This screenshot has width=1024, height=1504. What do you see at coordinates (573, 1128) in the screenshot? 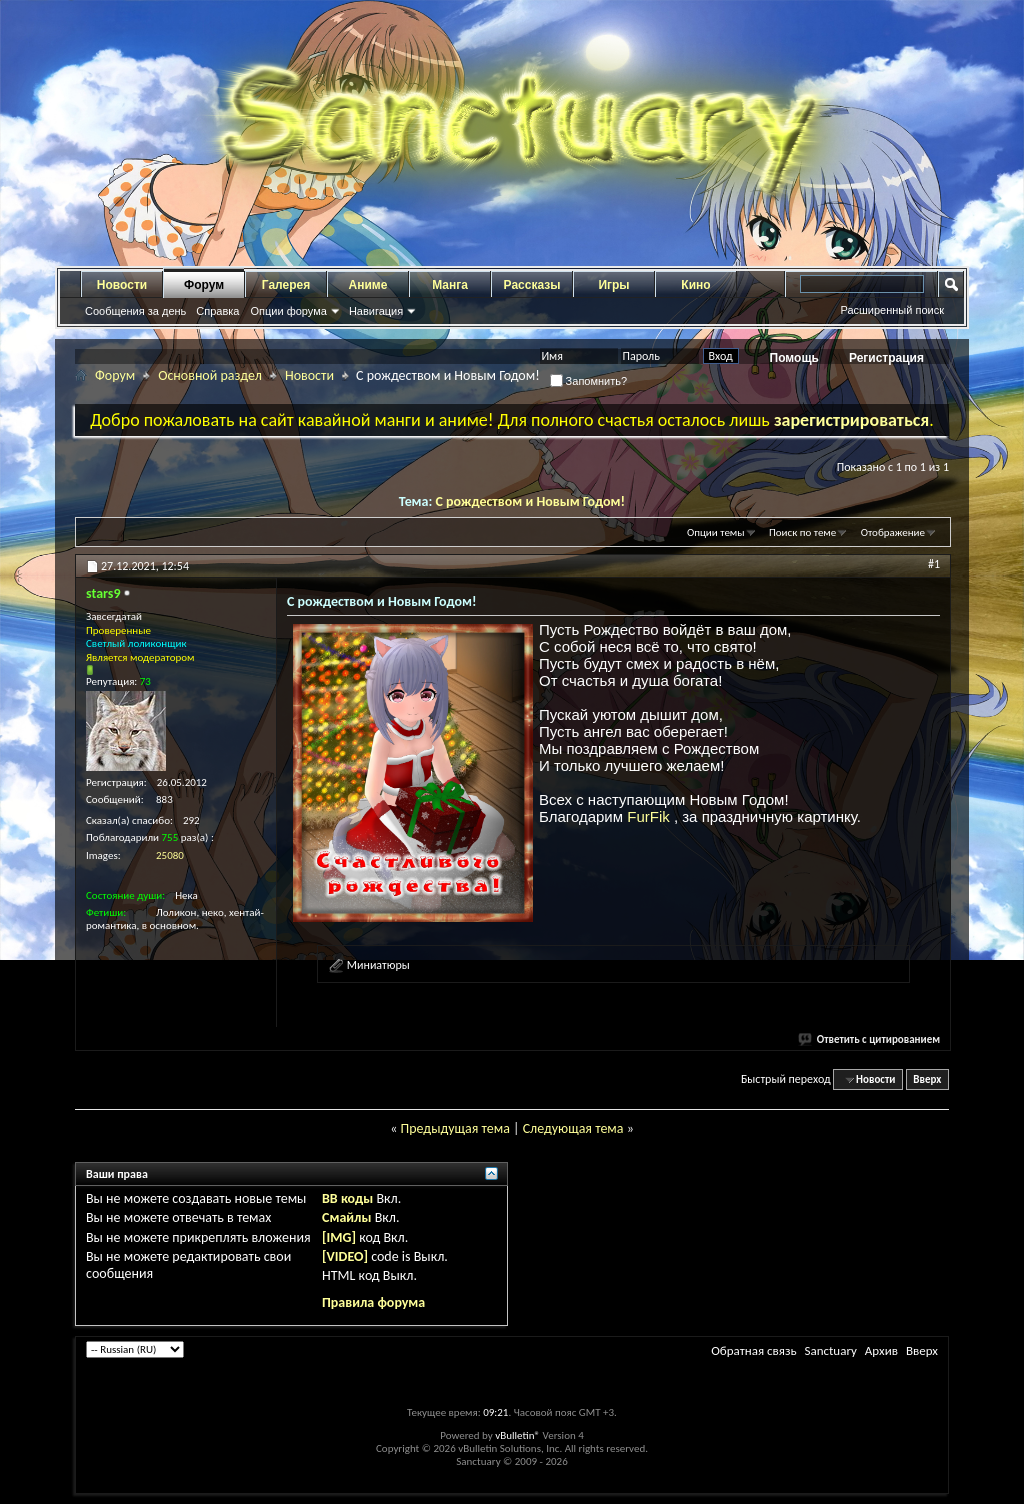
I see `Следующая тема` at bounding box center [573, 1128].